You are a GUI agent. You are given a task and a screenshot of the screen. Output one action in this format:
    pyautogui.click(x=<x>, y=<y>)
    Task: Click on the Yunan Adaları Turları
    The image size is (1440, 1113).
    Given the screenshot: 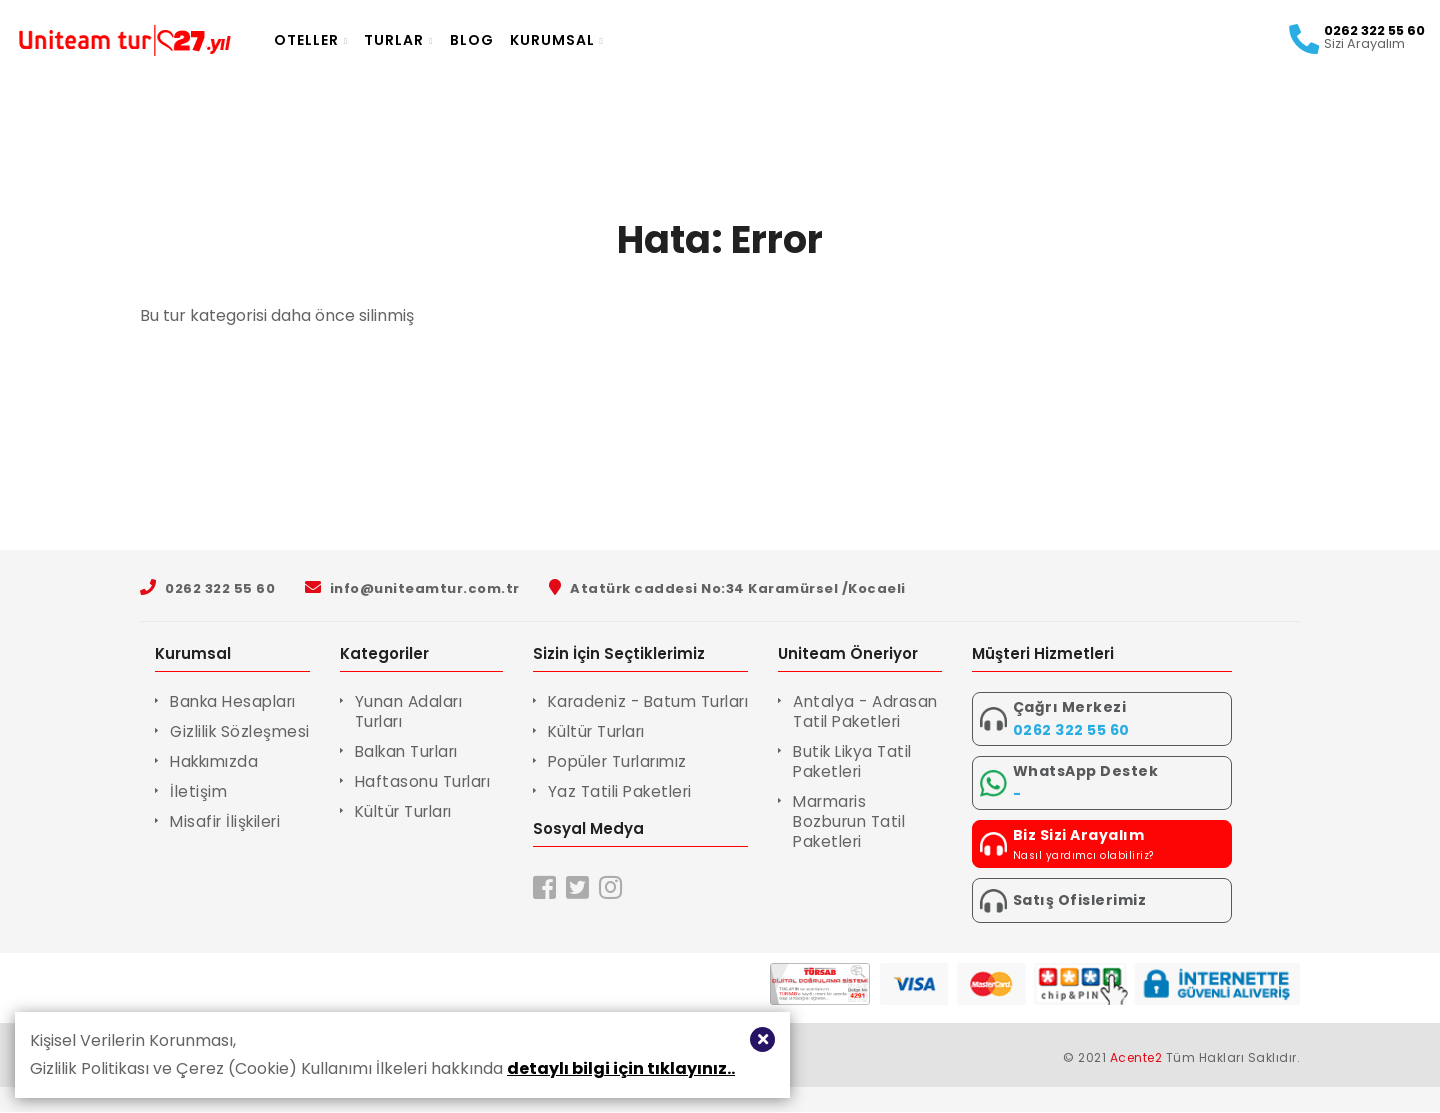 What is the action you would take?
    pyautogui.click(x=419, y=711)
    